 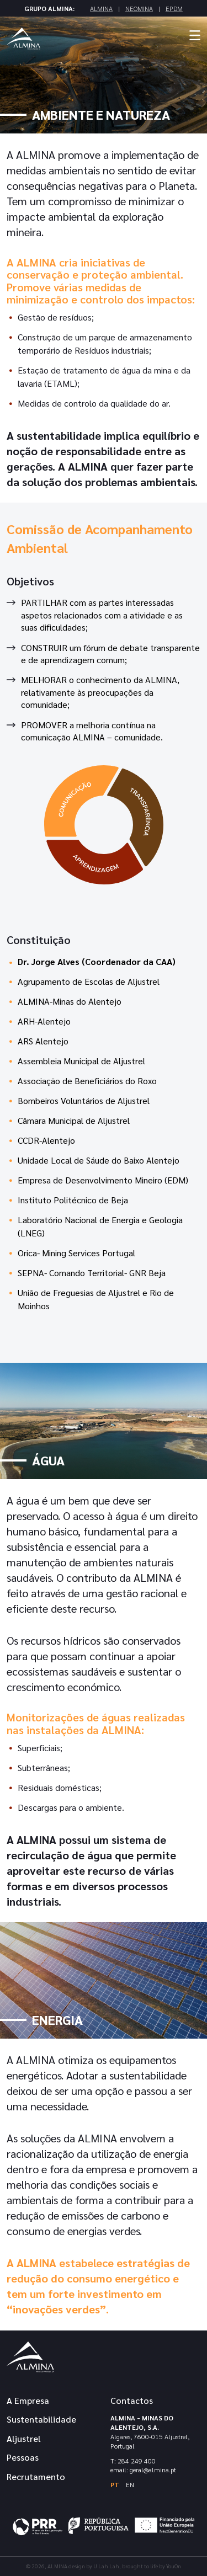 I want to click on Sustentabilidade, so click(x=41, y=2419).